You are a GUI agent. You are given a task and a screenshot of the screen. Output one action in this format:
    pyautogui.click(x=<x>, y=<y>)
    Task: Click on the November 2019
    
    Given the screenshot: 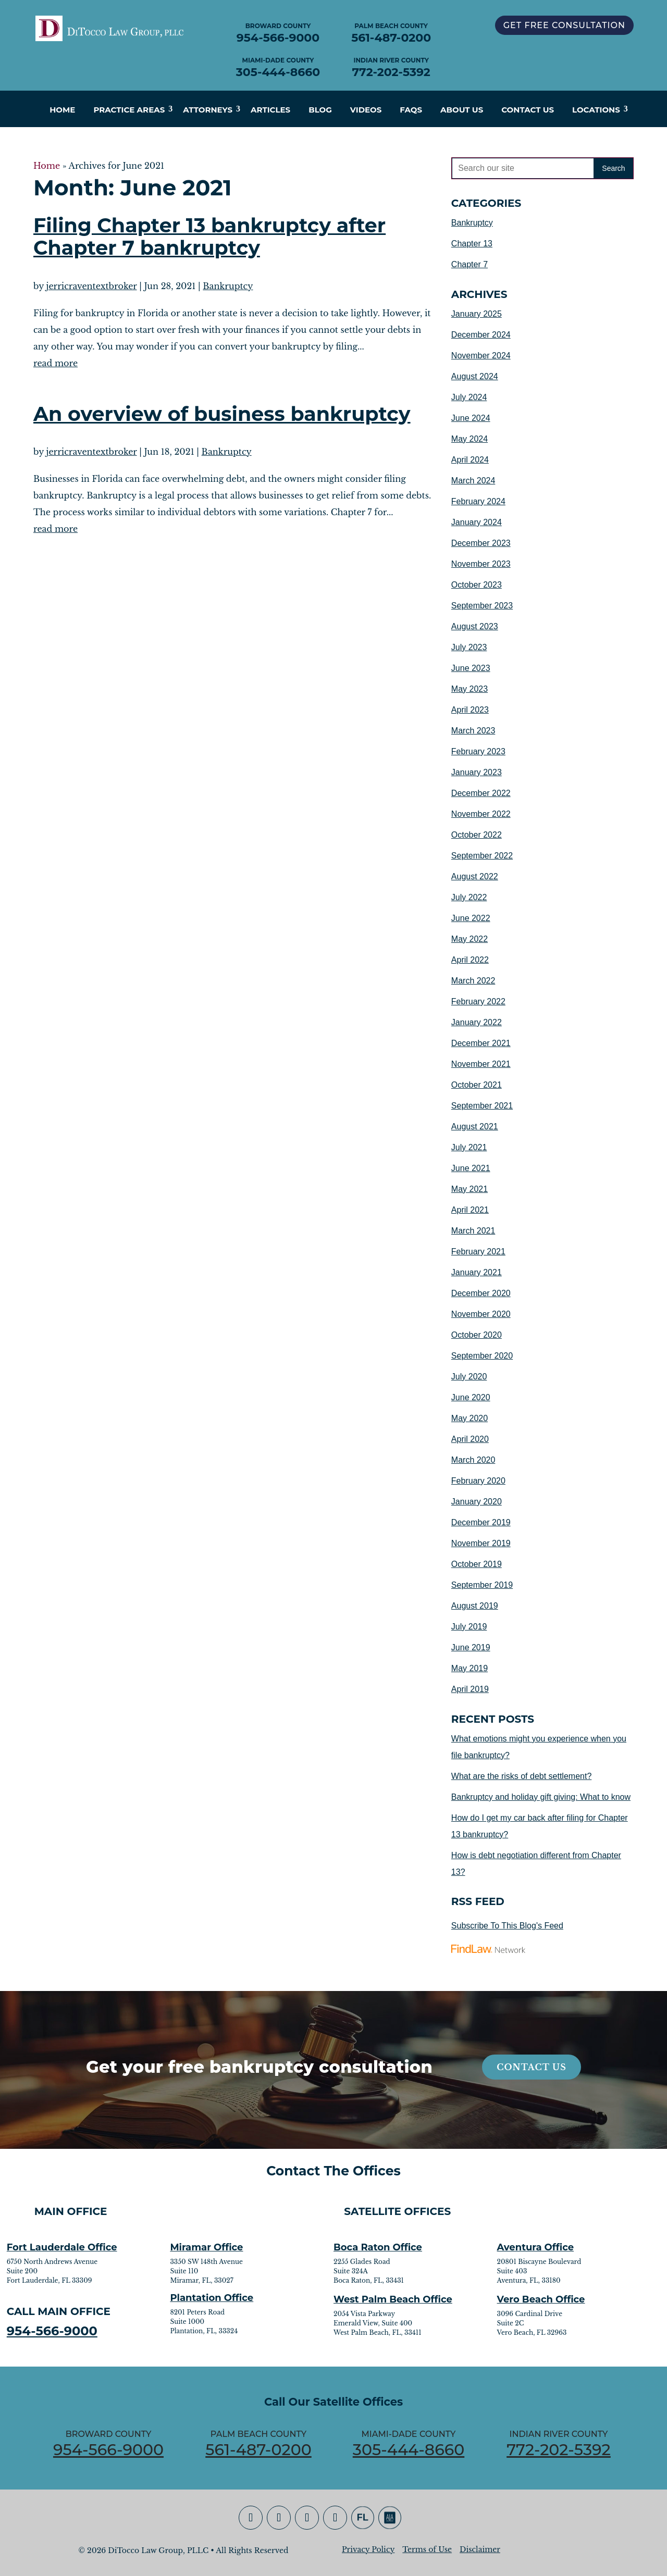 What is the action you would take?
    pyautogui.click(x=481, y=1543)
    